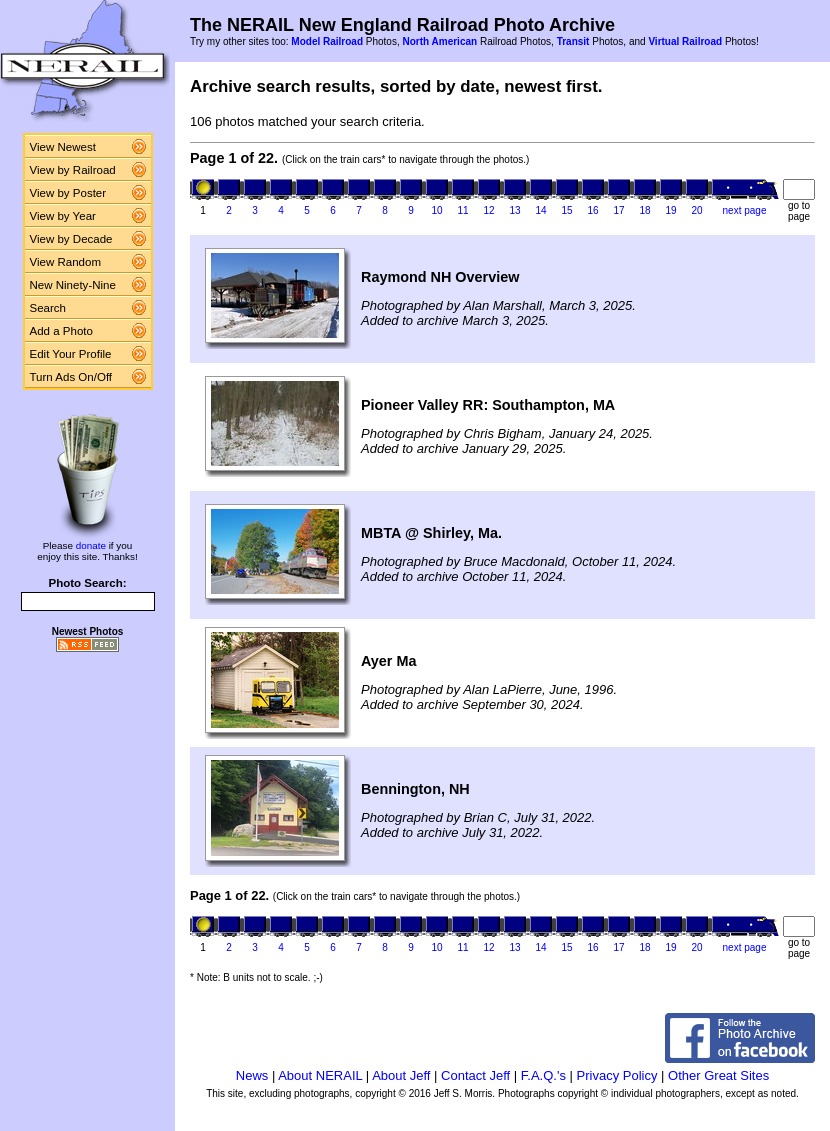  Describe the element at coordinates (48, 308) in the screenshot. I see `Search` at that location.